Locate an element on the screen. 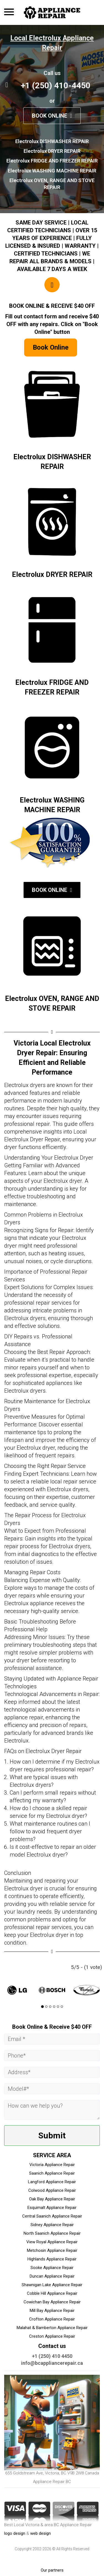  Sooke Appliance Repair is located at coordinates (52, 2267).